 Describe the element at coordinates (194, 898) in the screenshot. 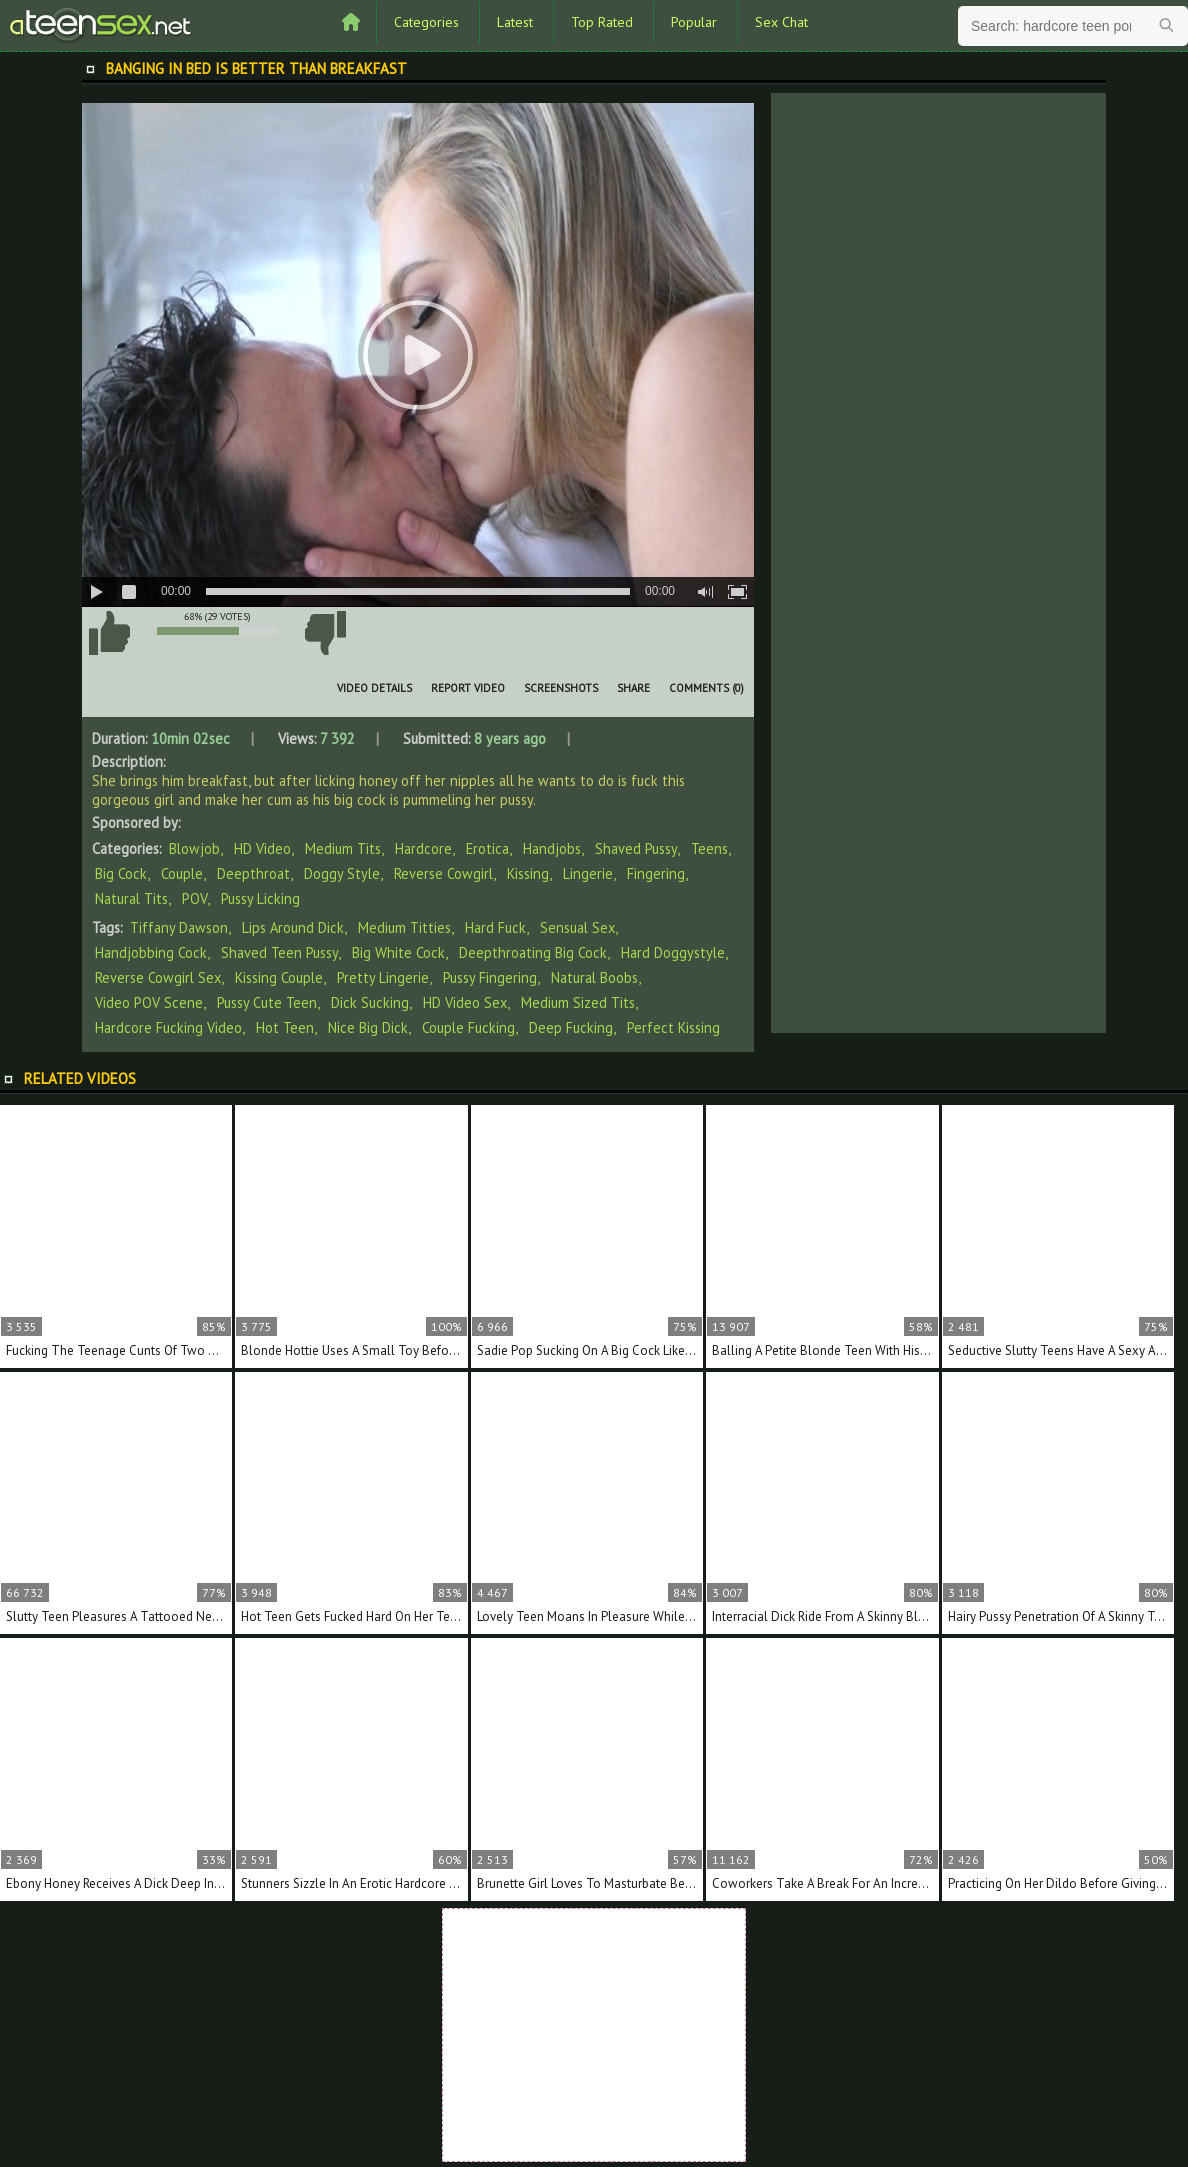

I see `POV` at that location.